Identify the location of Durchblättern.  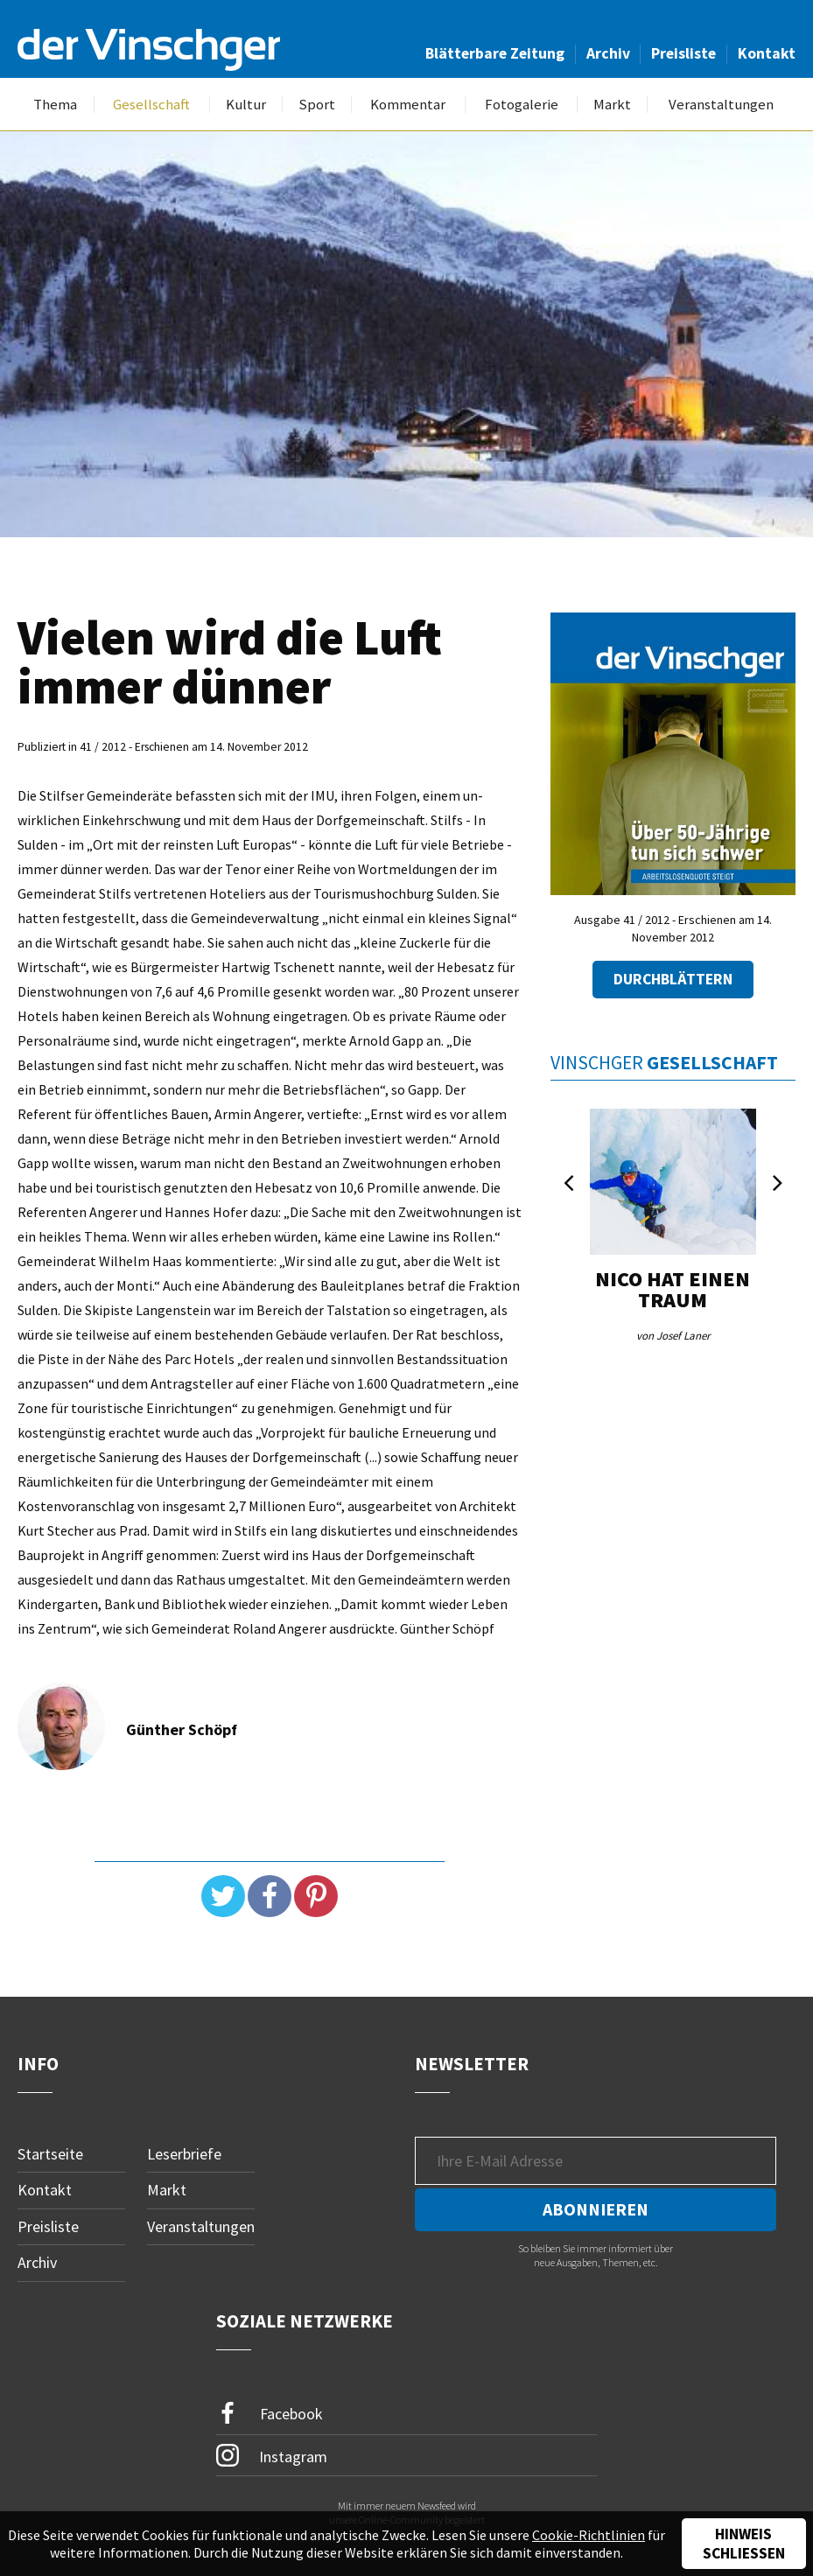
(672, 980).